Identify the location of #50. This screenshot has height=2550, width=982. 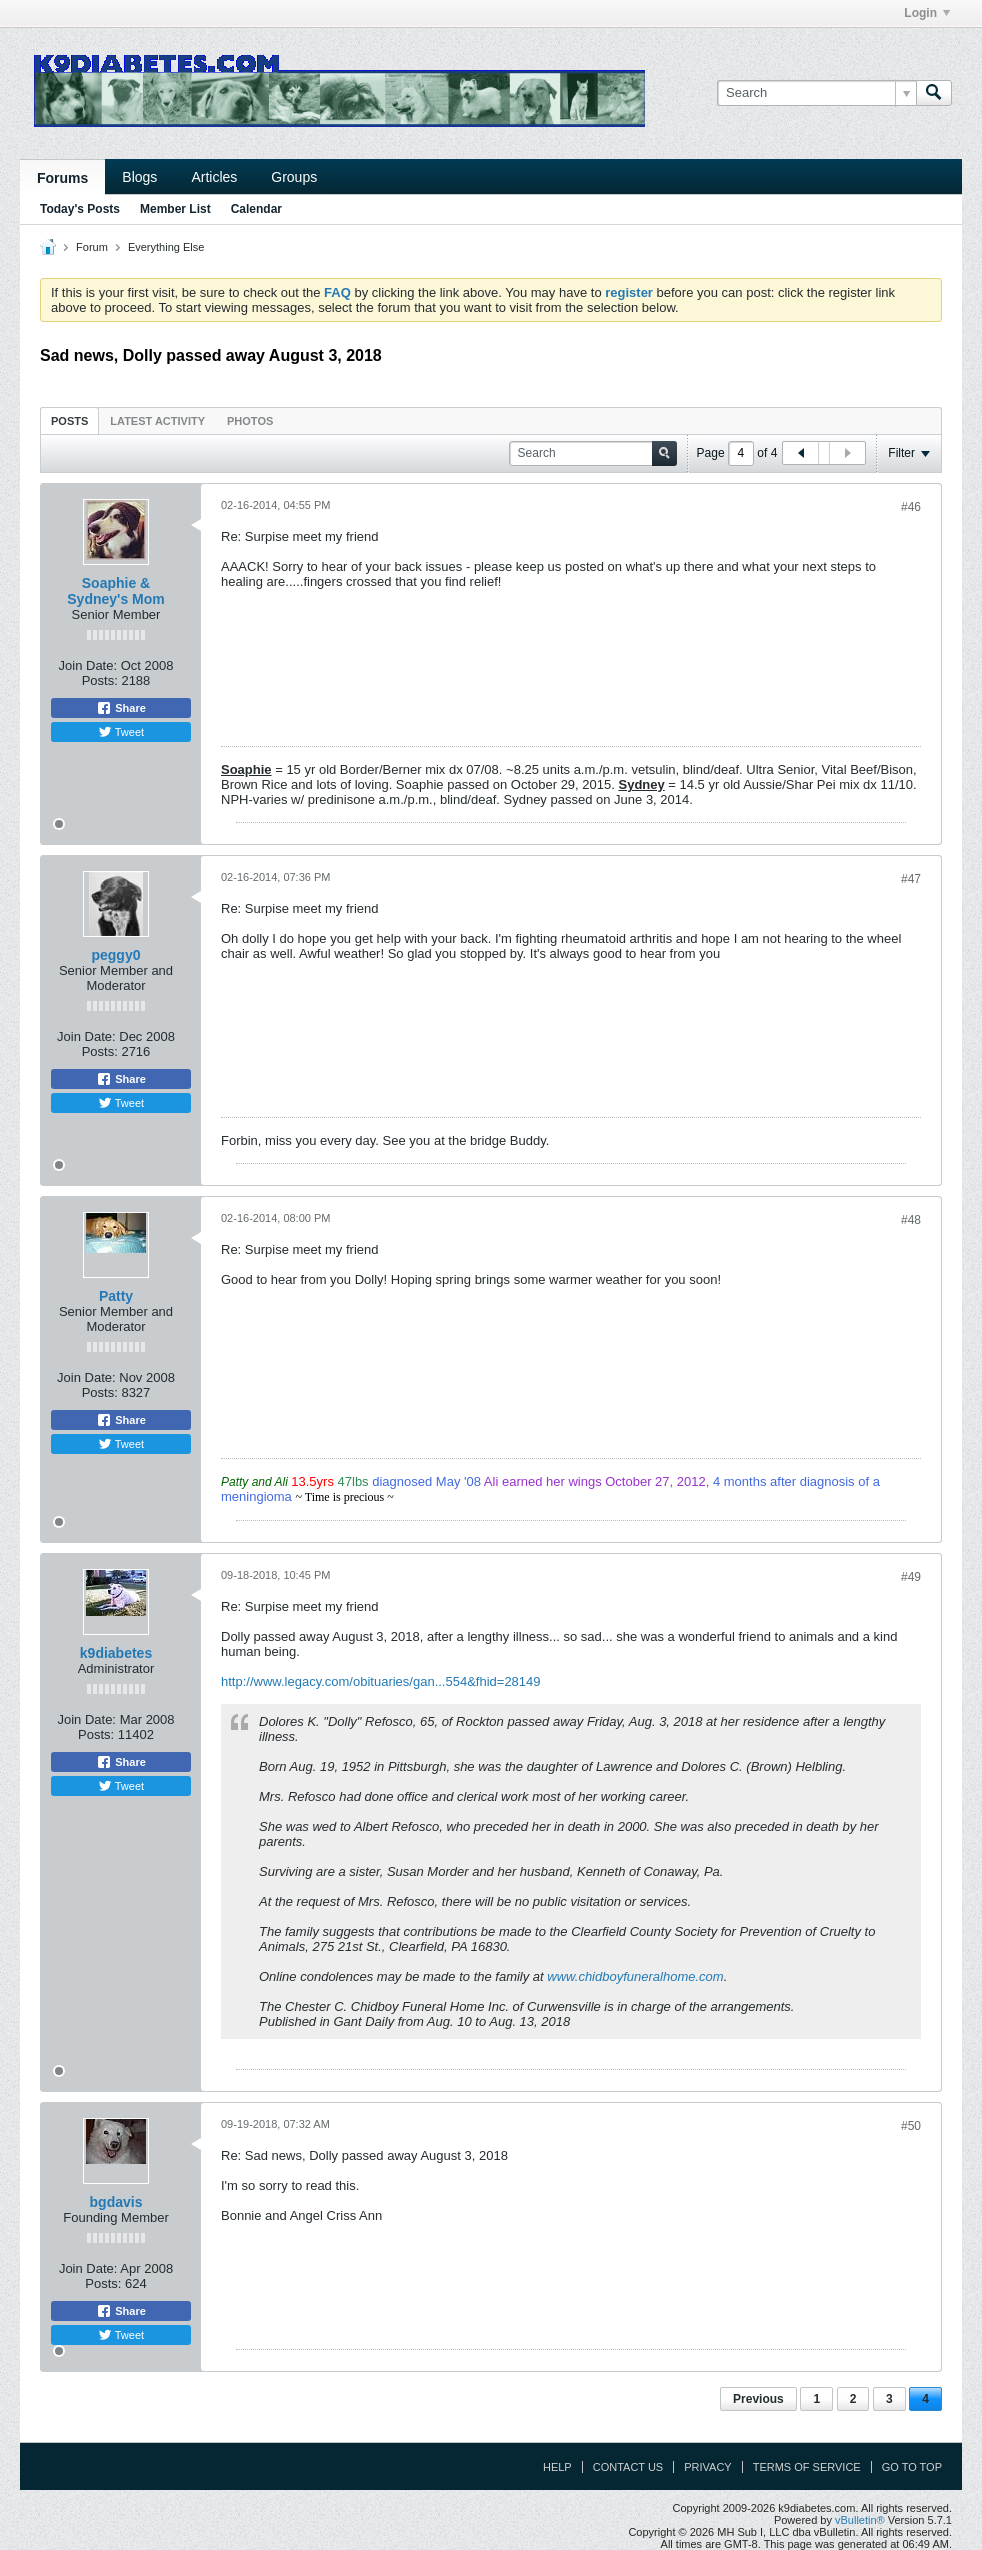
(911, 2126).